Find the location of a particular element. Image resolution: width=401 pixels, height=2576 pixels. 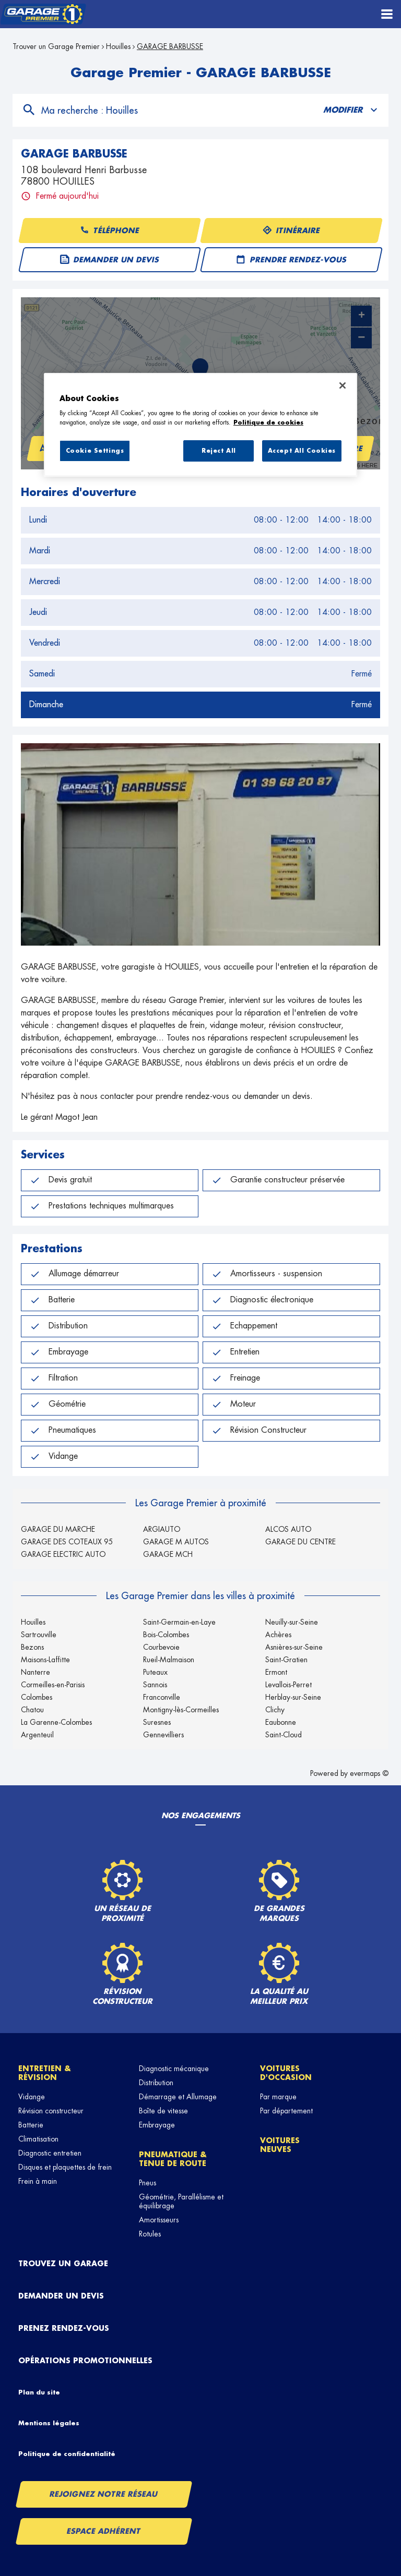

Asnières-sur-Seine is located at coordinates (294, 1647).